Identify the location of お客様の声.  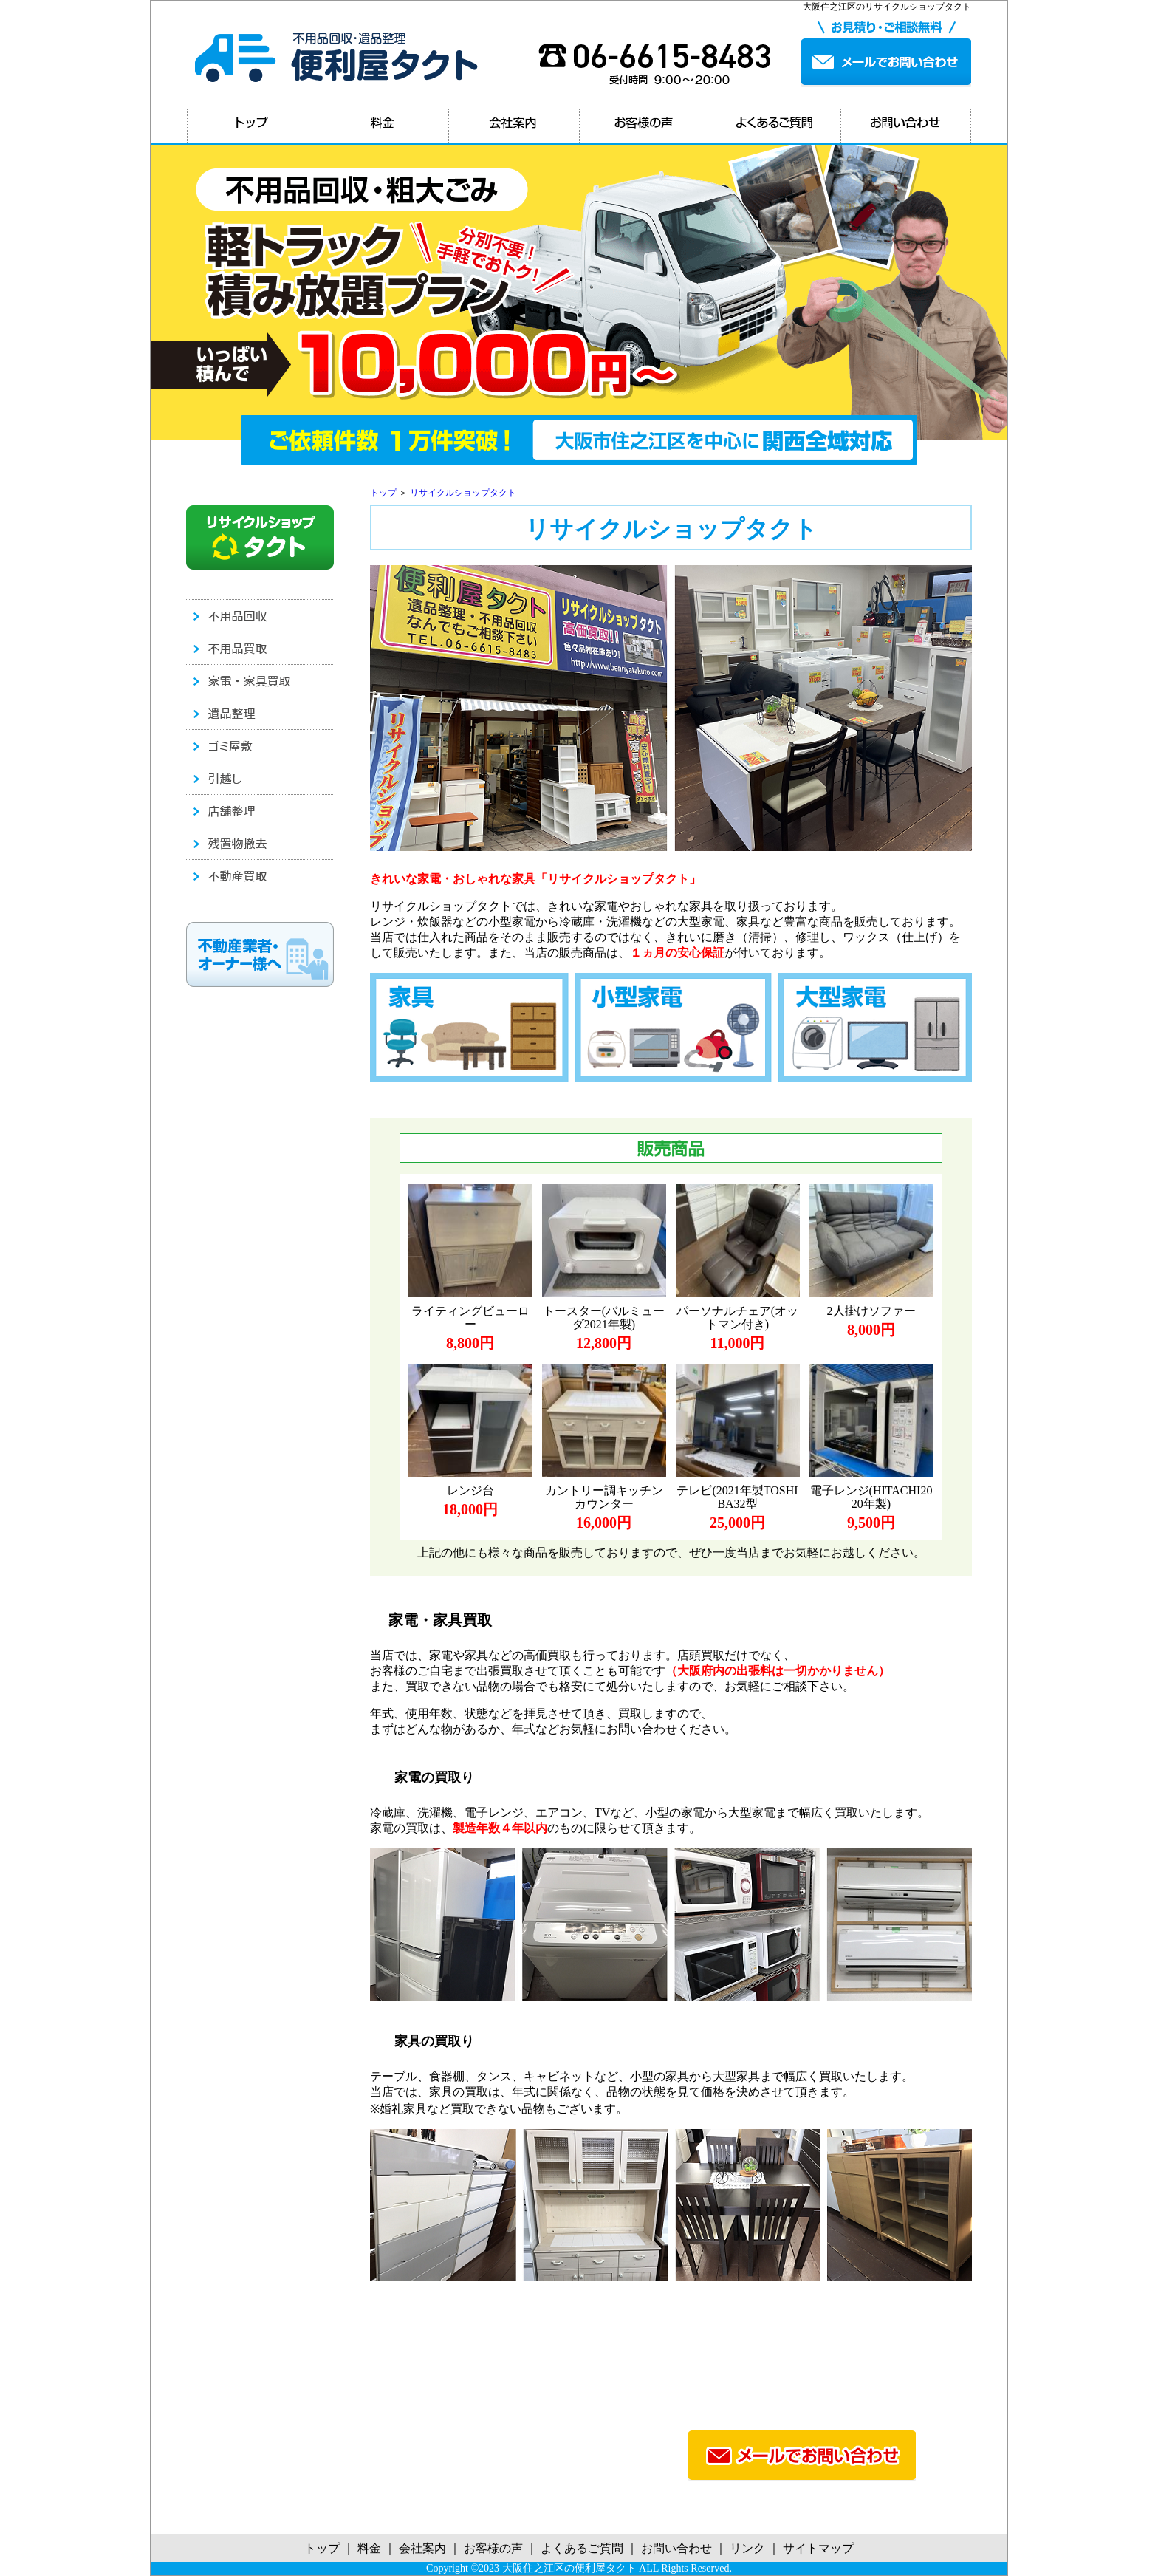
(493, 2548).